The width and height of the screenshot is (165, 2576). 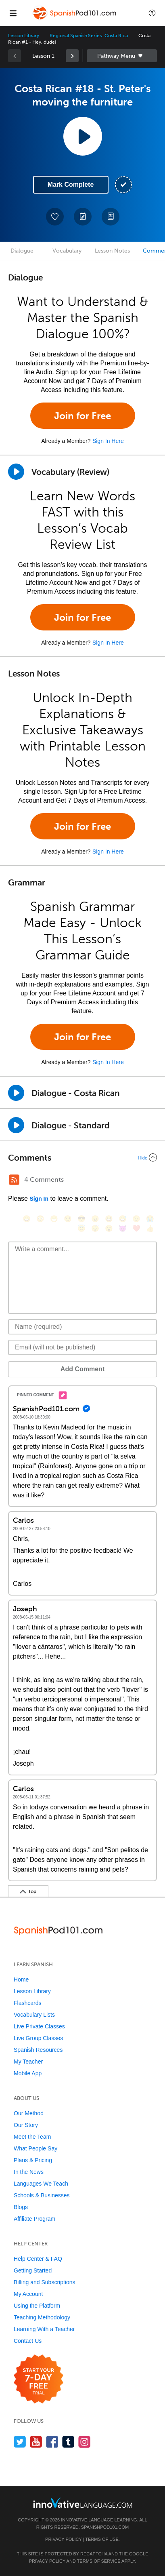 I want to click on [😒, unamused], so click(x=68, y=1218).